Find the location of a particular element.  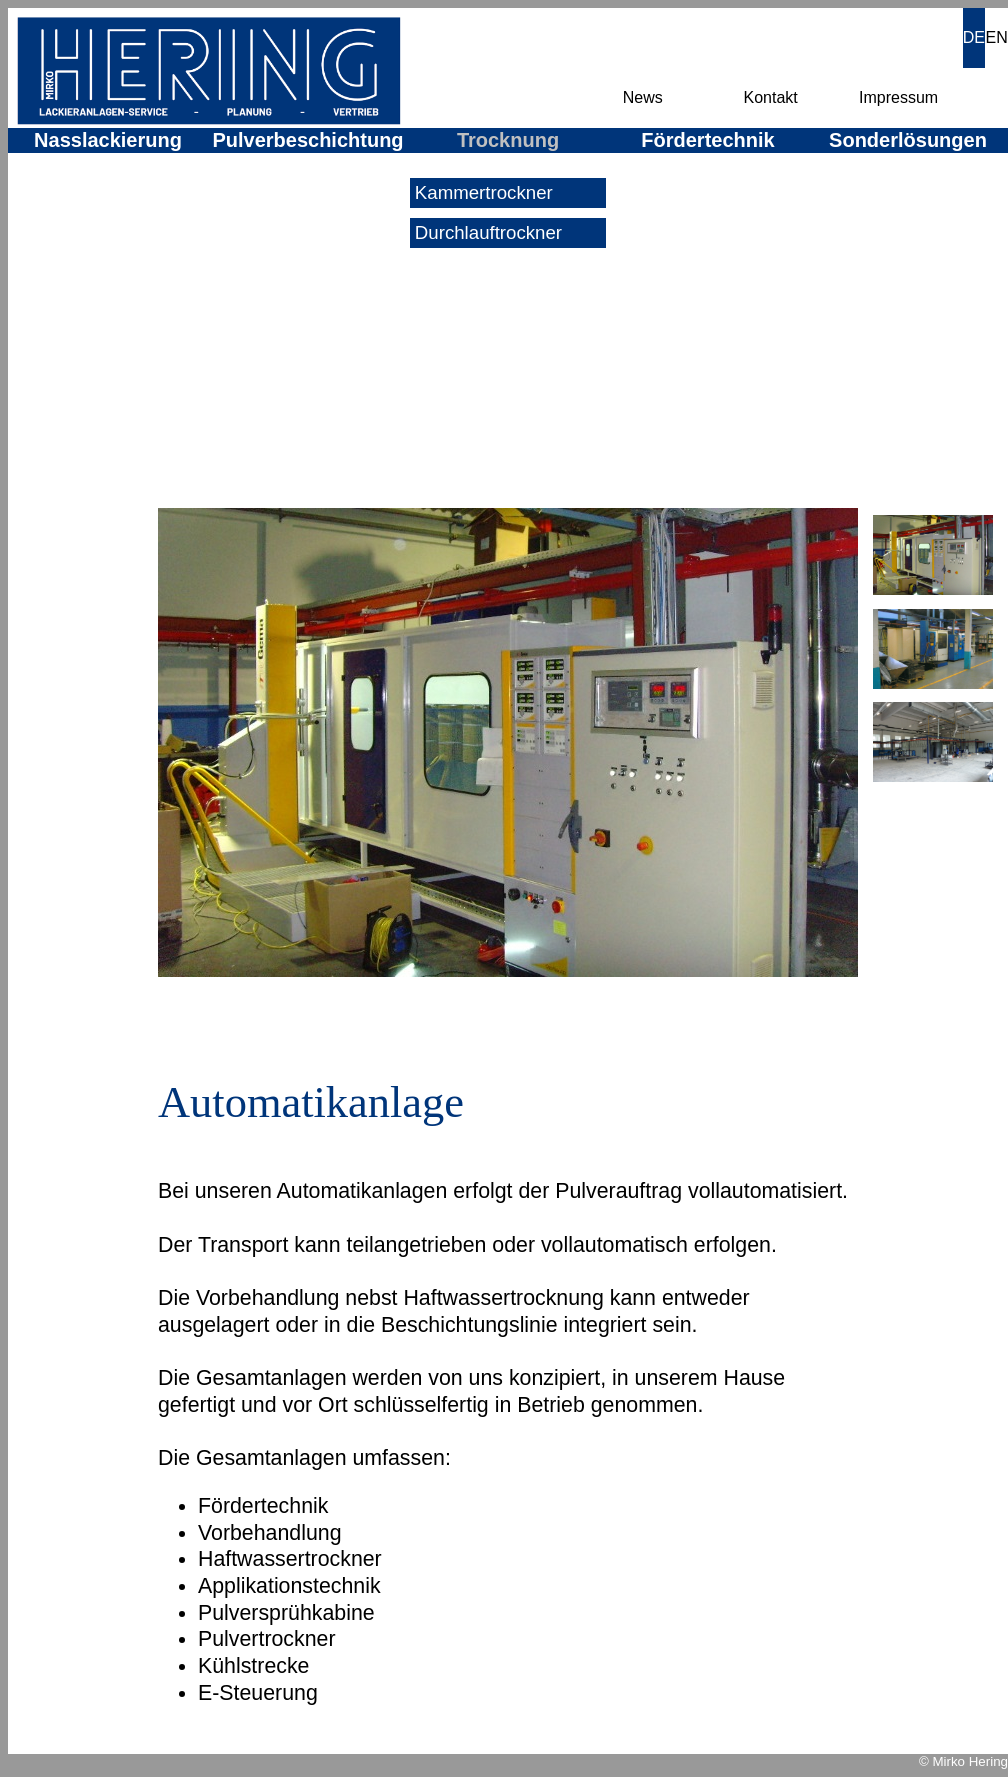

Nasslackierung is located at coordinates (108, 140).